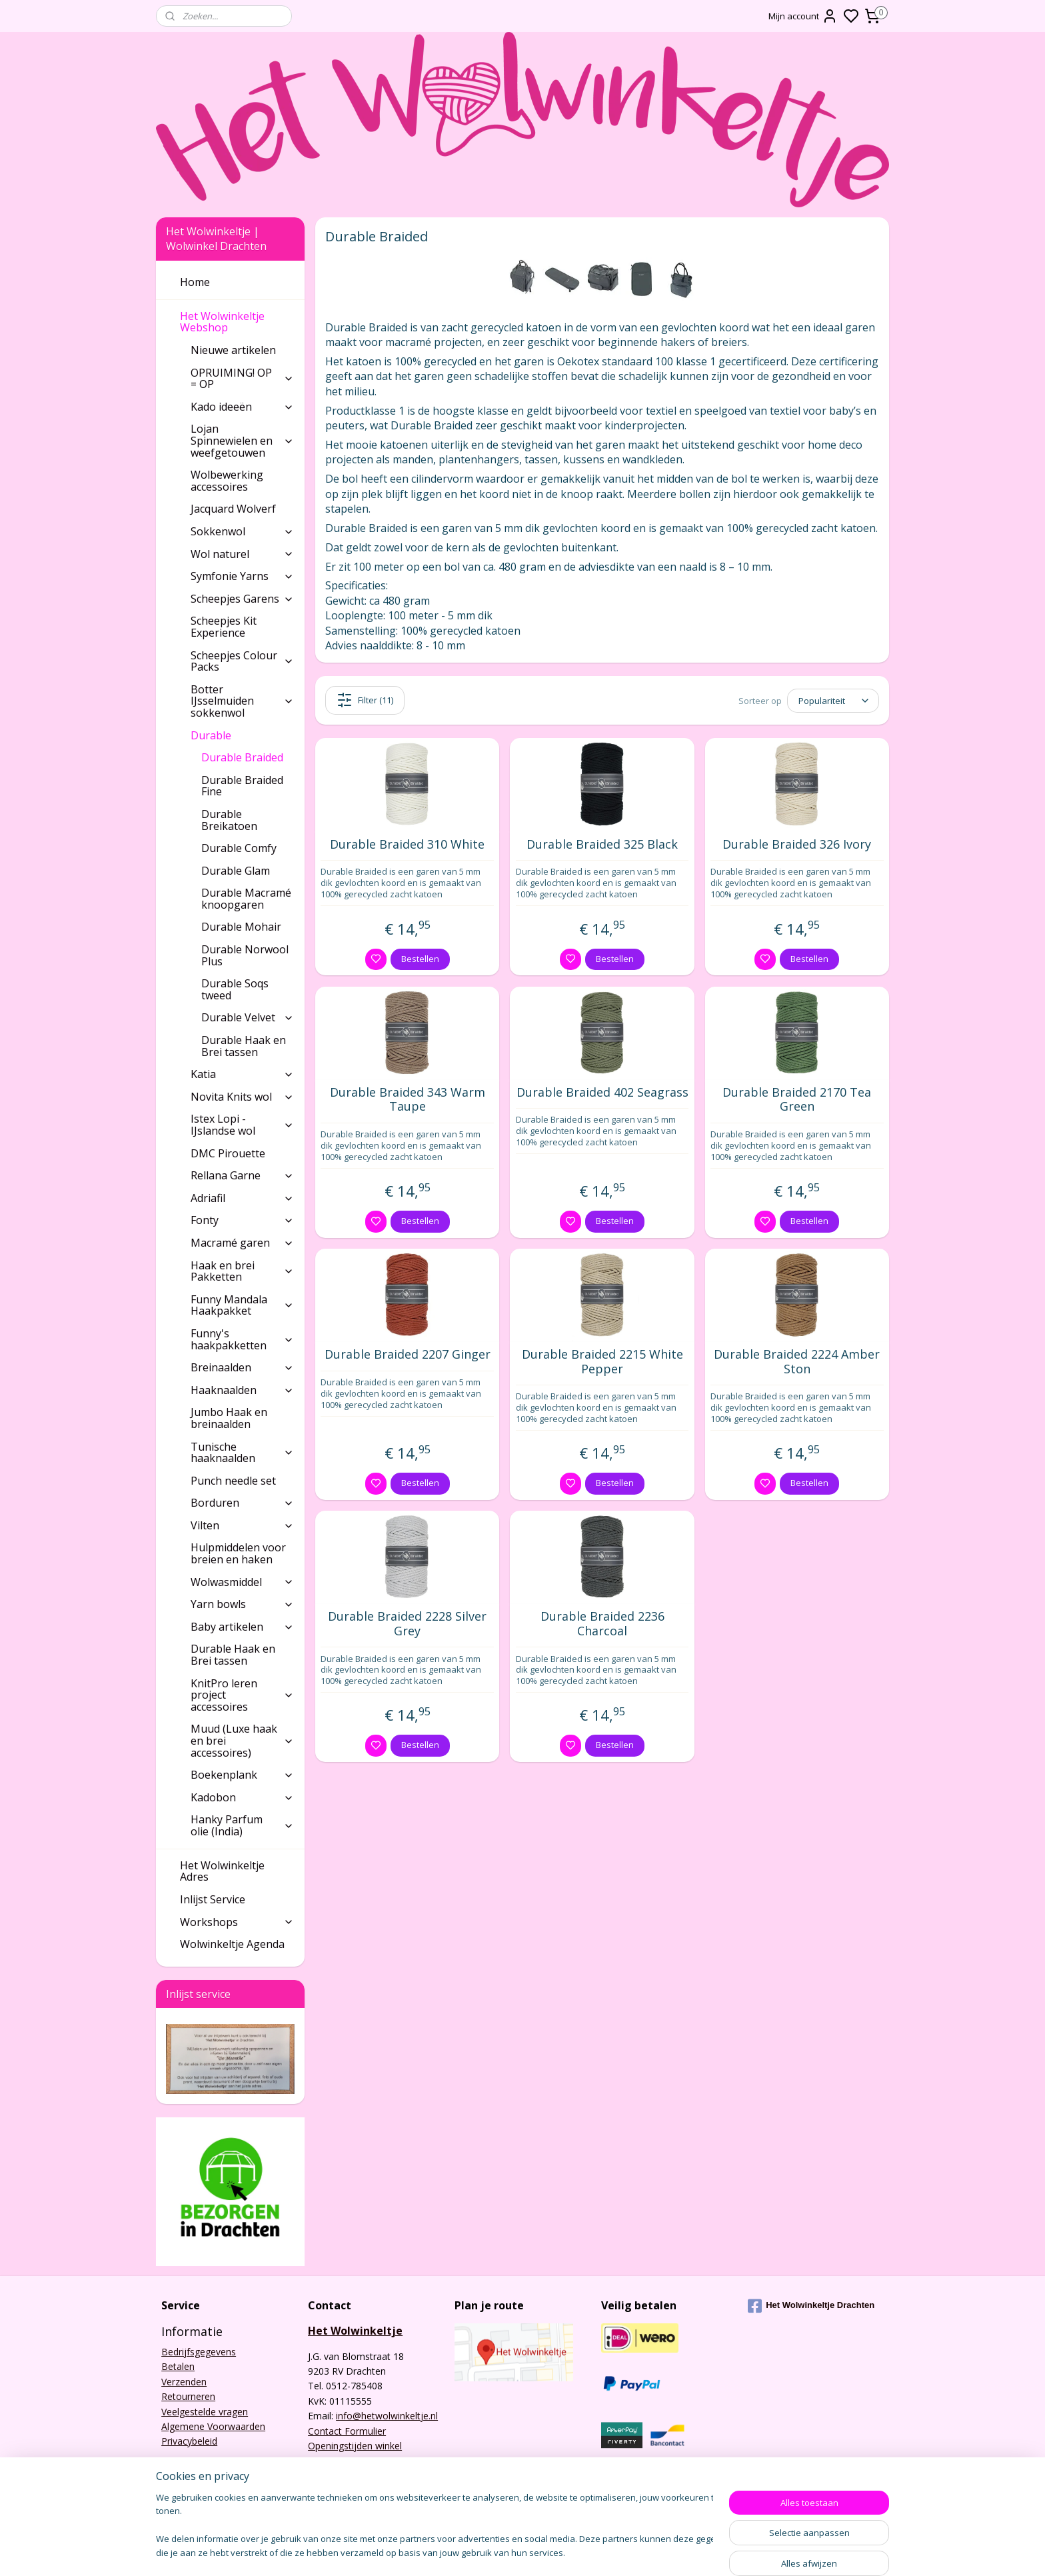 Image resolution: width=1045 pixels, height=2576 pixels. Describe the element at coordinates (239, 848) in the screenshot. I see `Durable Comfy` at that location.